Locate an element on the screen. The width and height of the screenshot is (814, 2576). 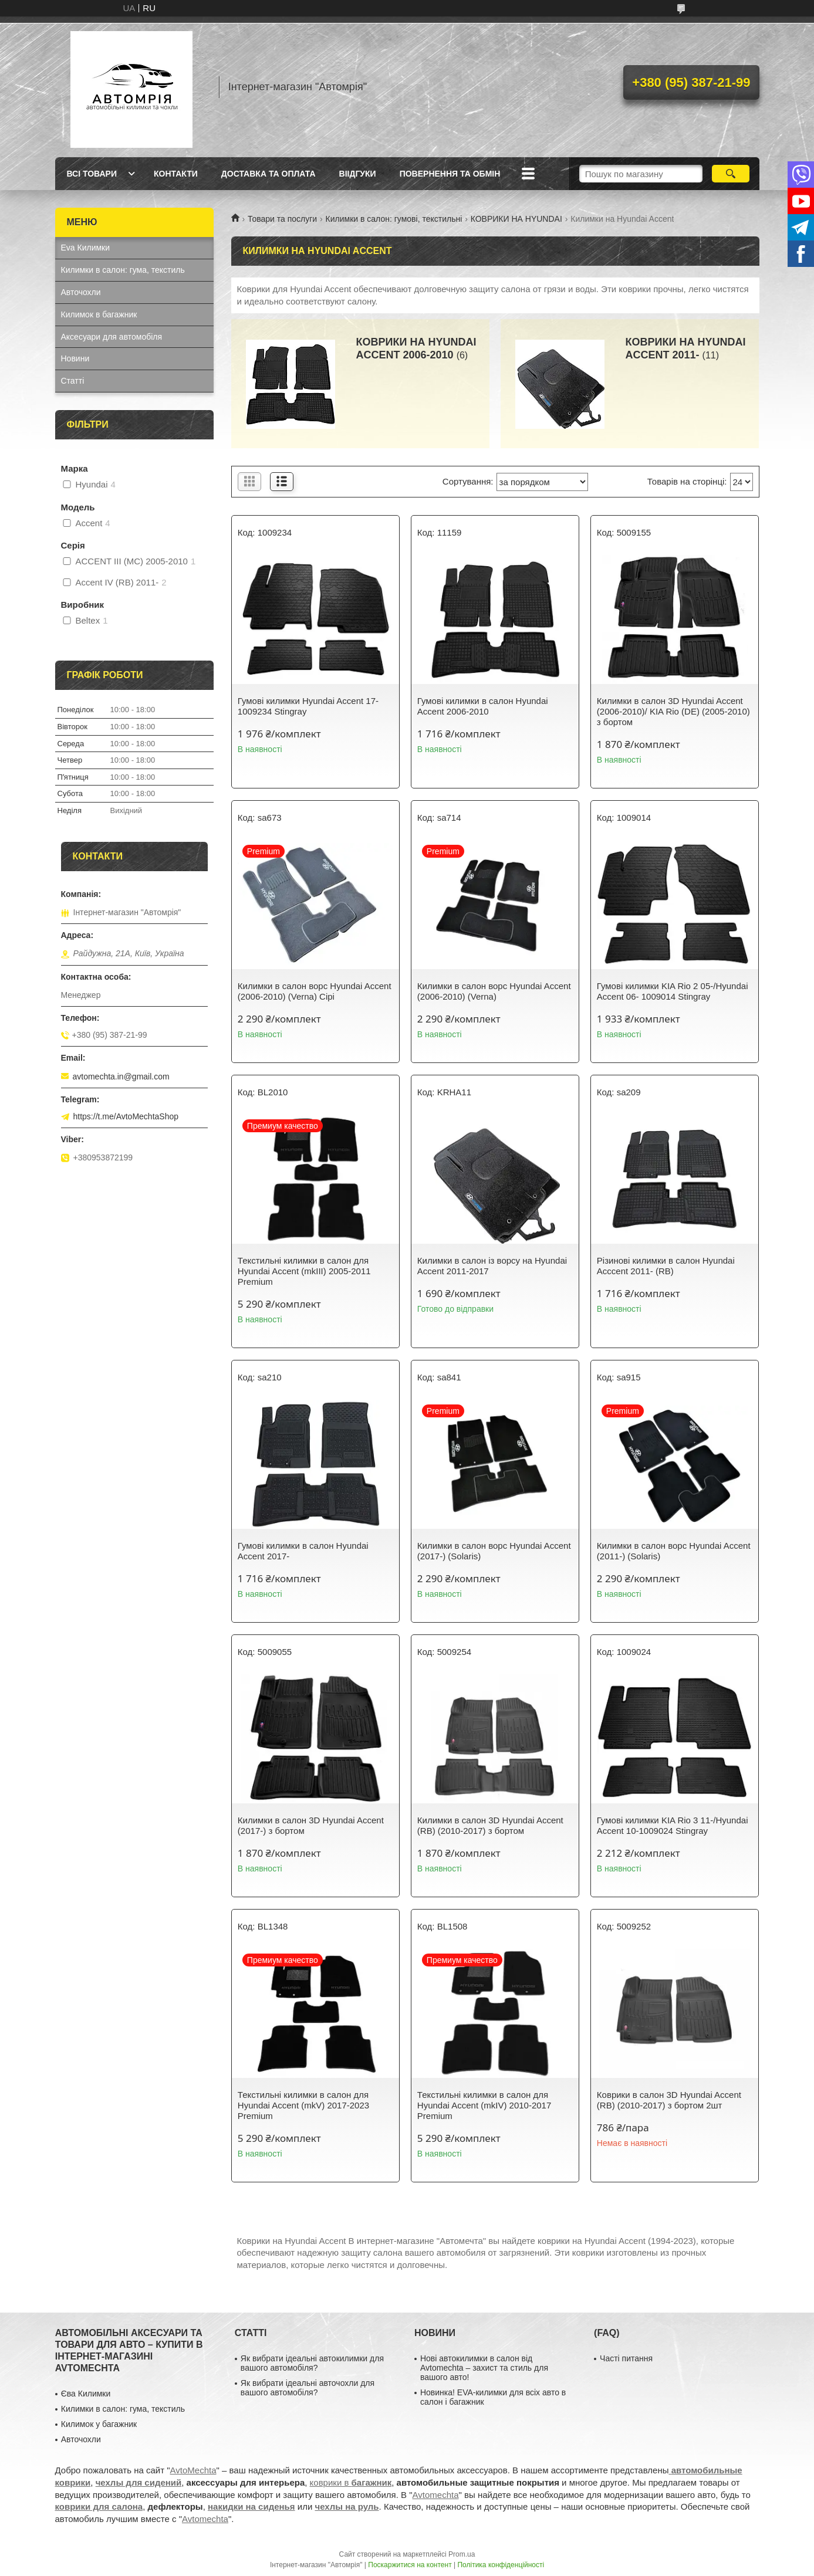
Всі товари is located at coordinates (92, 173).